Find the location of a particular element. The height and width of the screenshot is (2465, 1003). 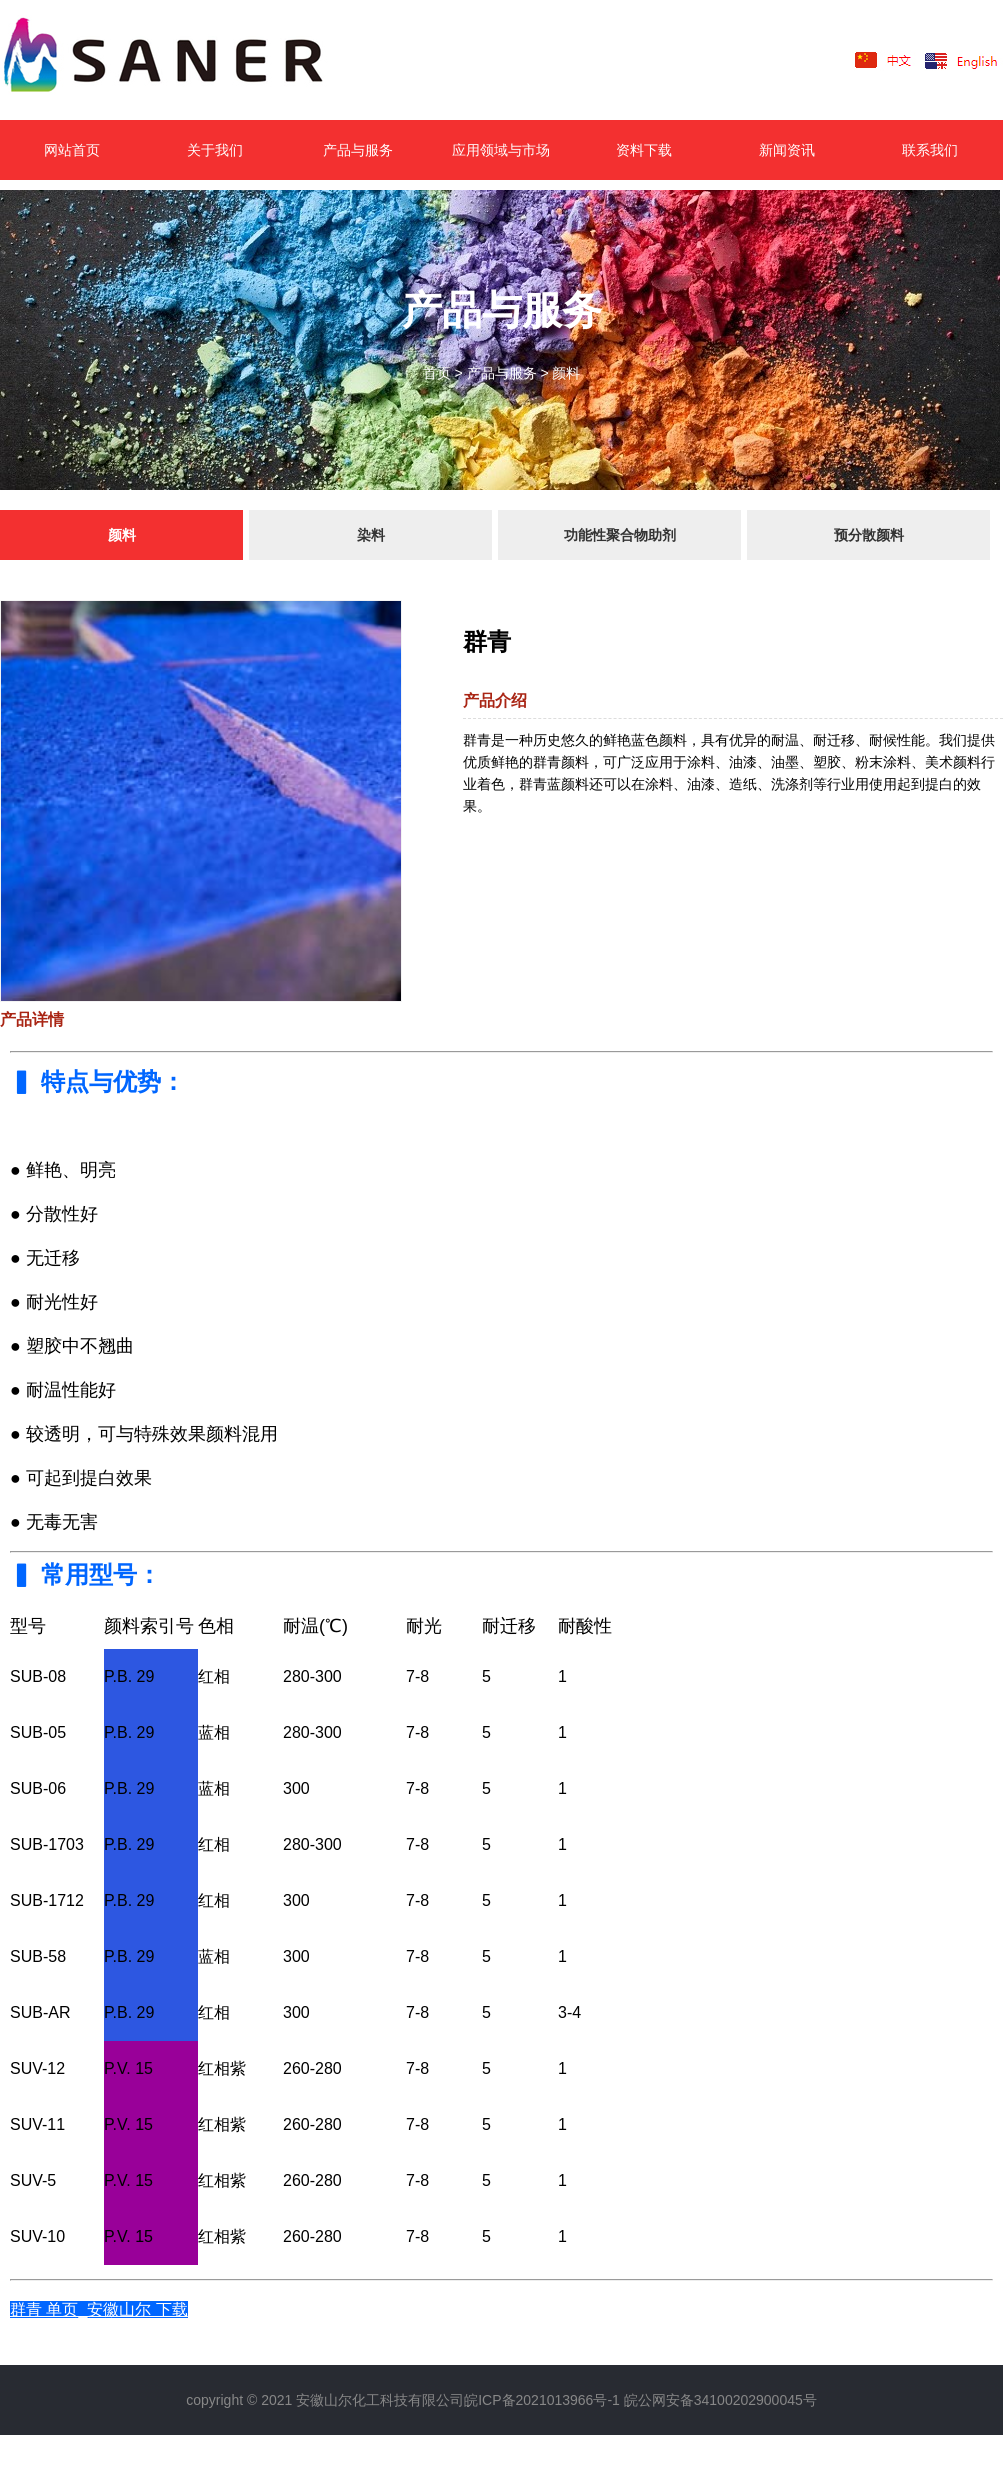

染料 is located at coordinates (371, 535).